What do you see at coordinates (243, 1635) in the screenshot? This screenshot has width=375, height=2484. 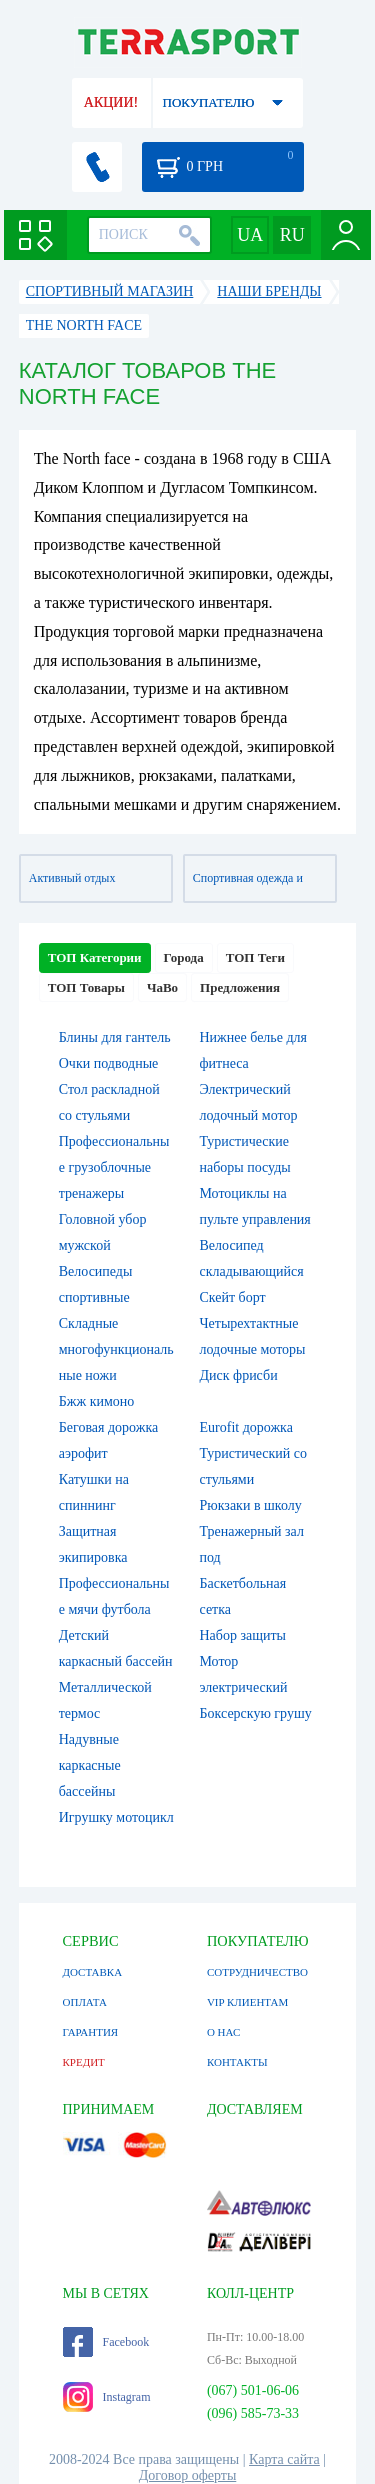 I see `Набор защиты` at bounding box center [243, 1635].